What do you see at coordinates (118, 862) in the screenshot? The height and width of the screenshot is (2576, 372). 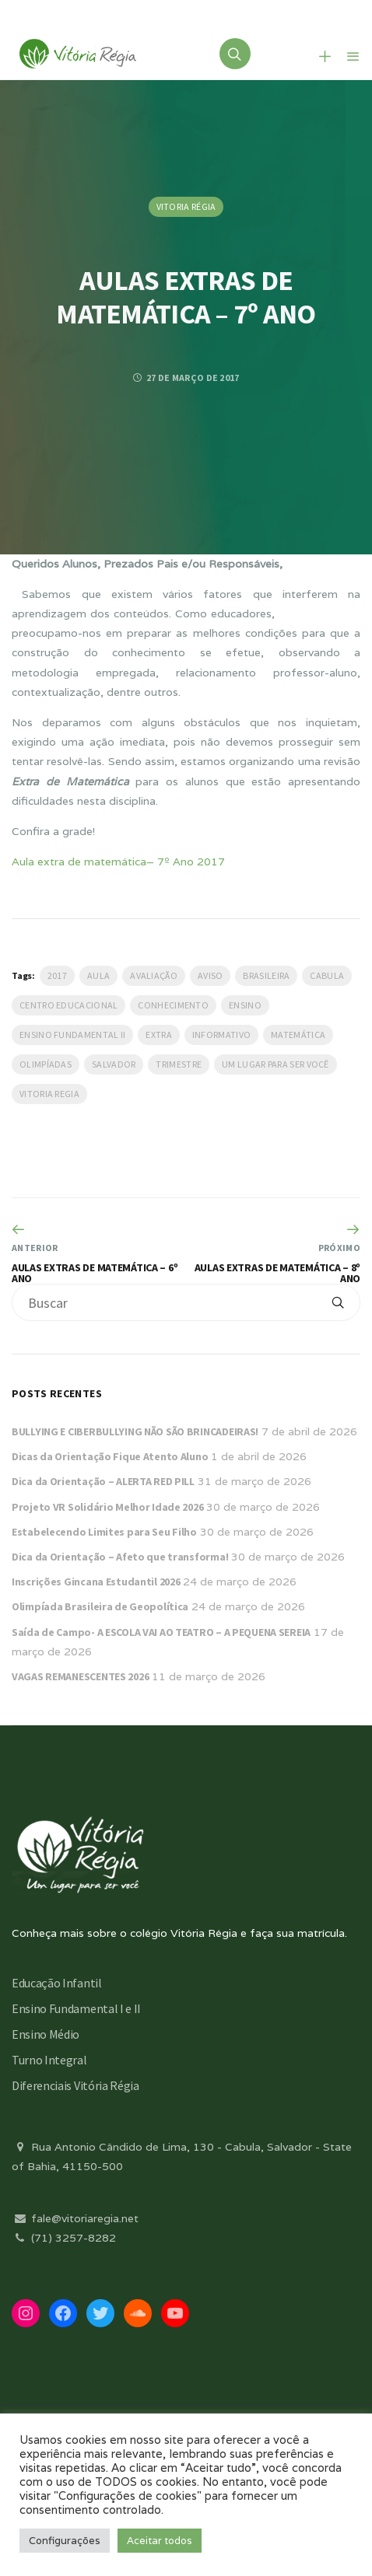 I see `Aula extra de matemática– 7º Ano 2017` at bounding box center [118, 862].